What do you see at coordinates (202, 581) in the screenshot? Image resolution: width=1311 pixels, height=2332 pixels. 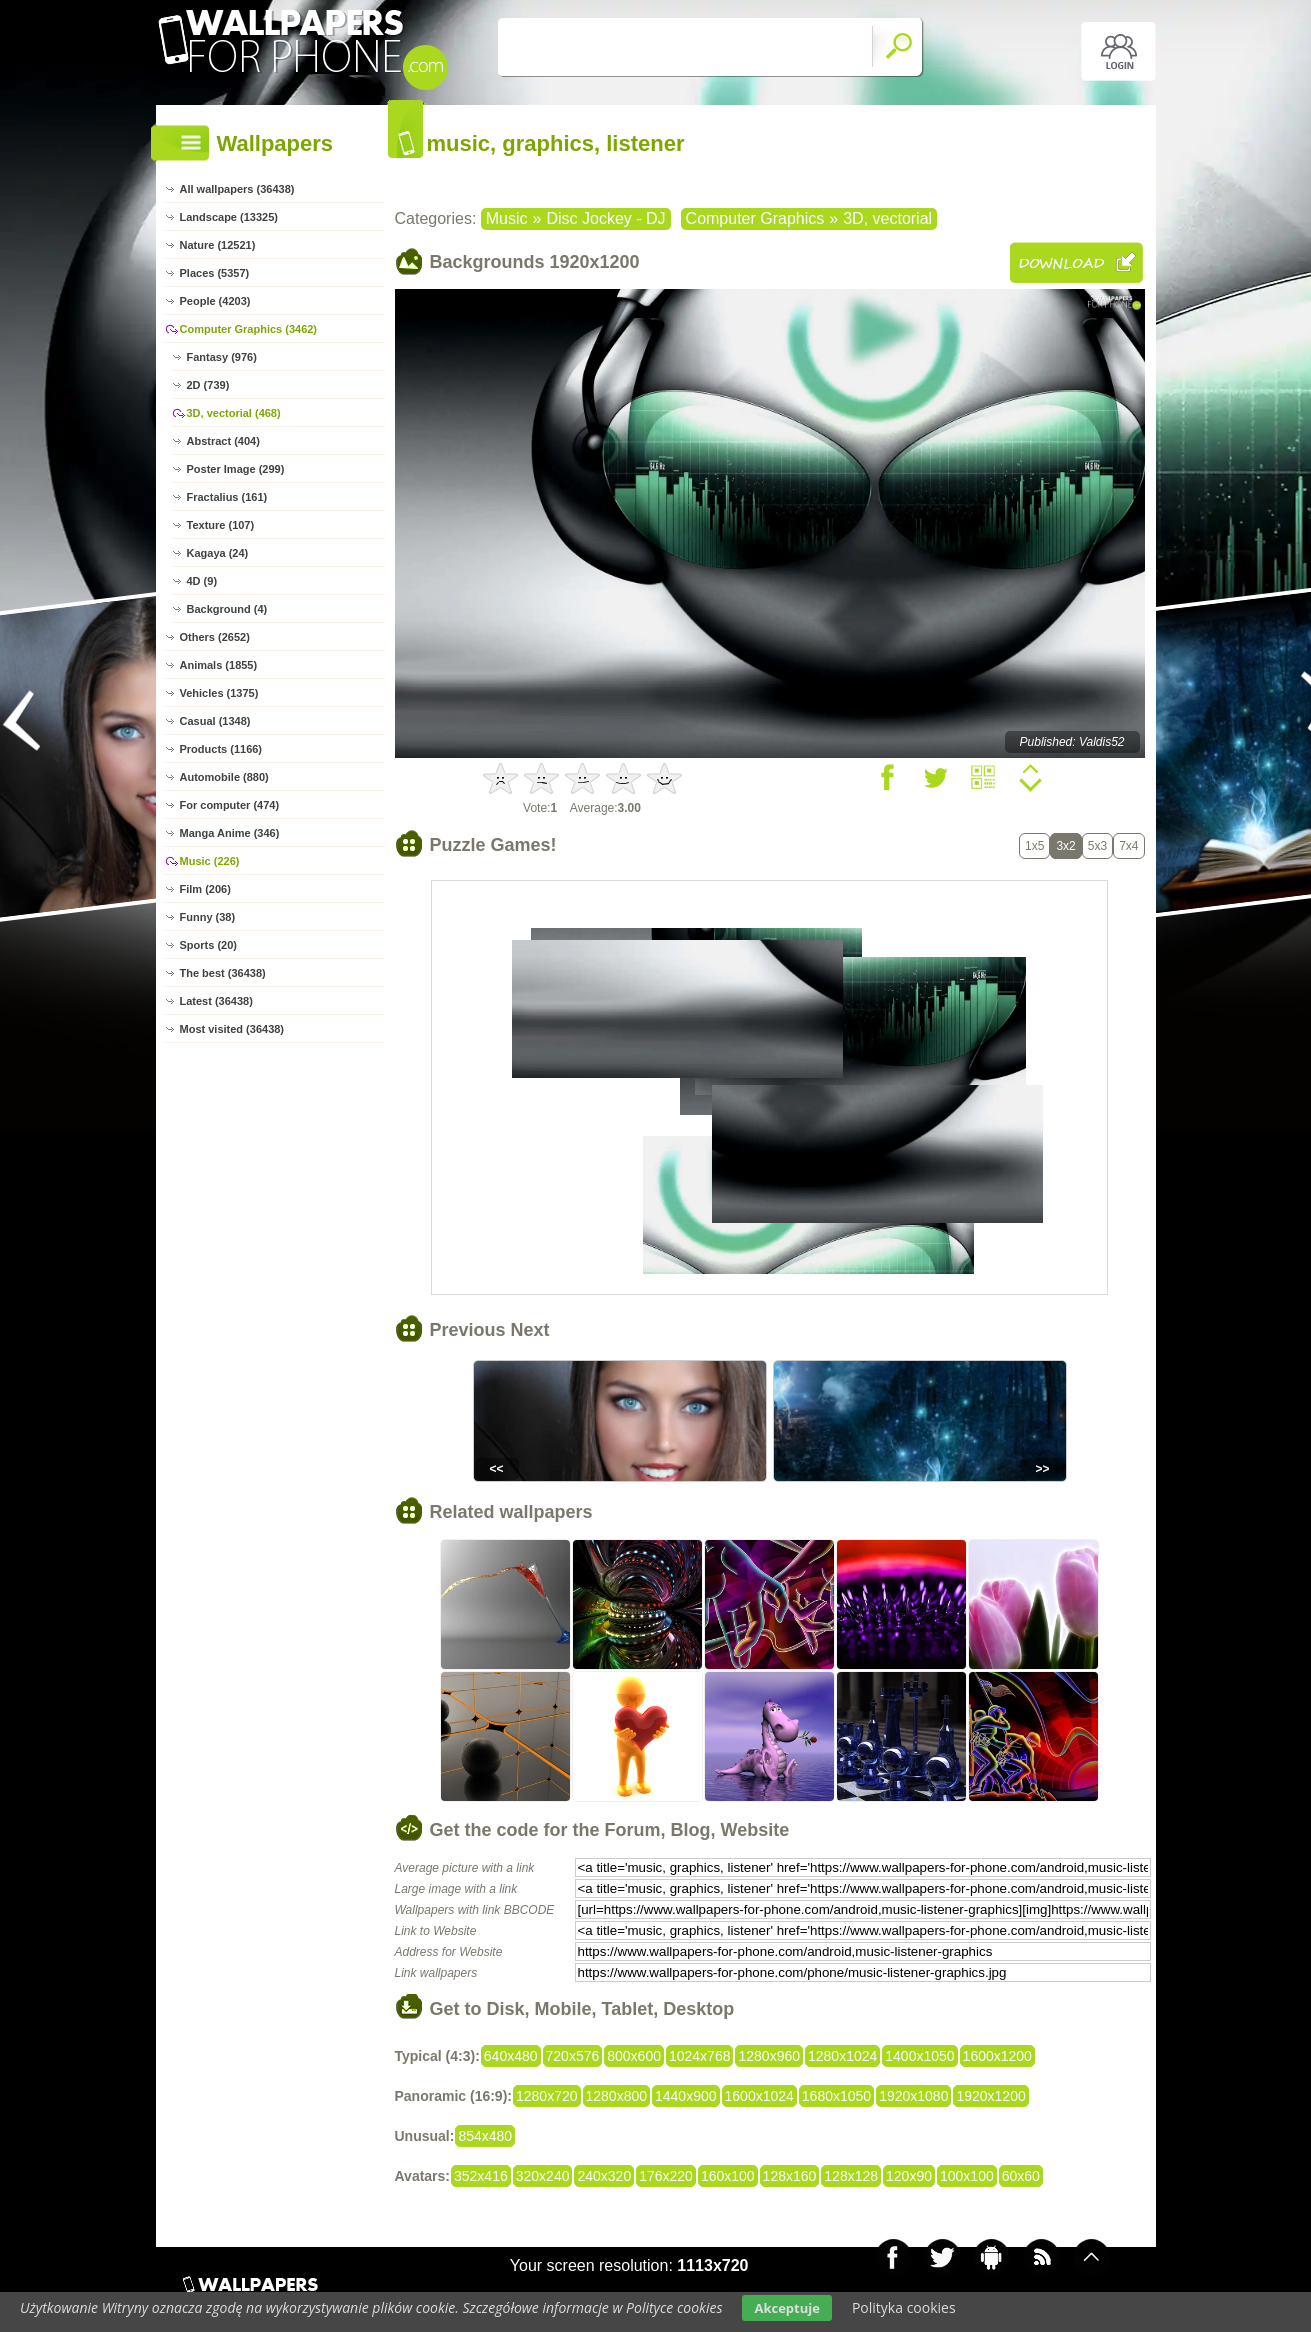 I see `4D (9)` at bounding box center [202, 581].